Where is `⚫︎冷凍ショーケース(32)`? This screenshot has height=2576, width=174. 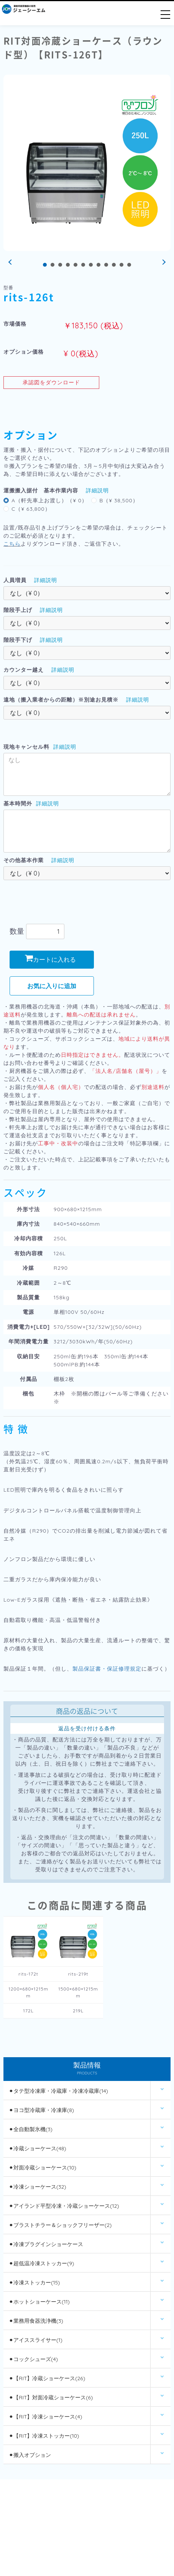 ⚫︎冷凍ショーケース(32) is located at coordinates (37, 2186).